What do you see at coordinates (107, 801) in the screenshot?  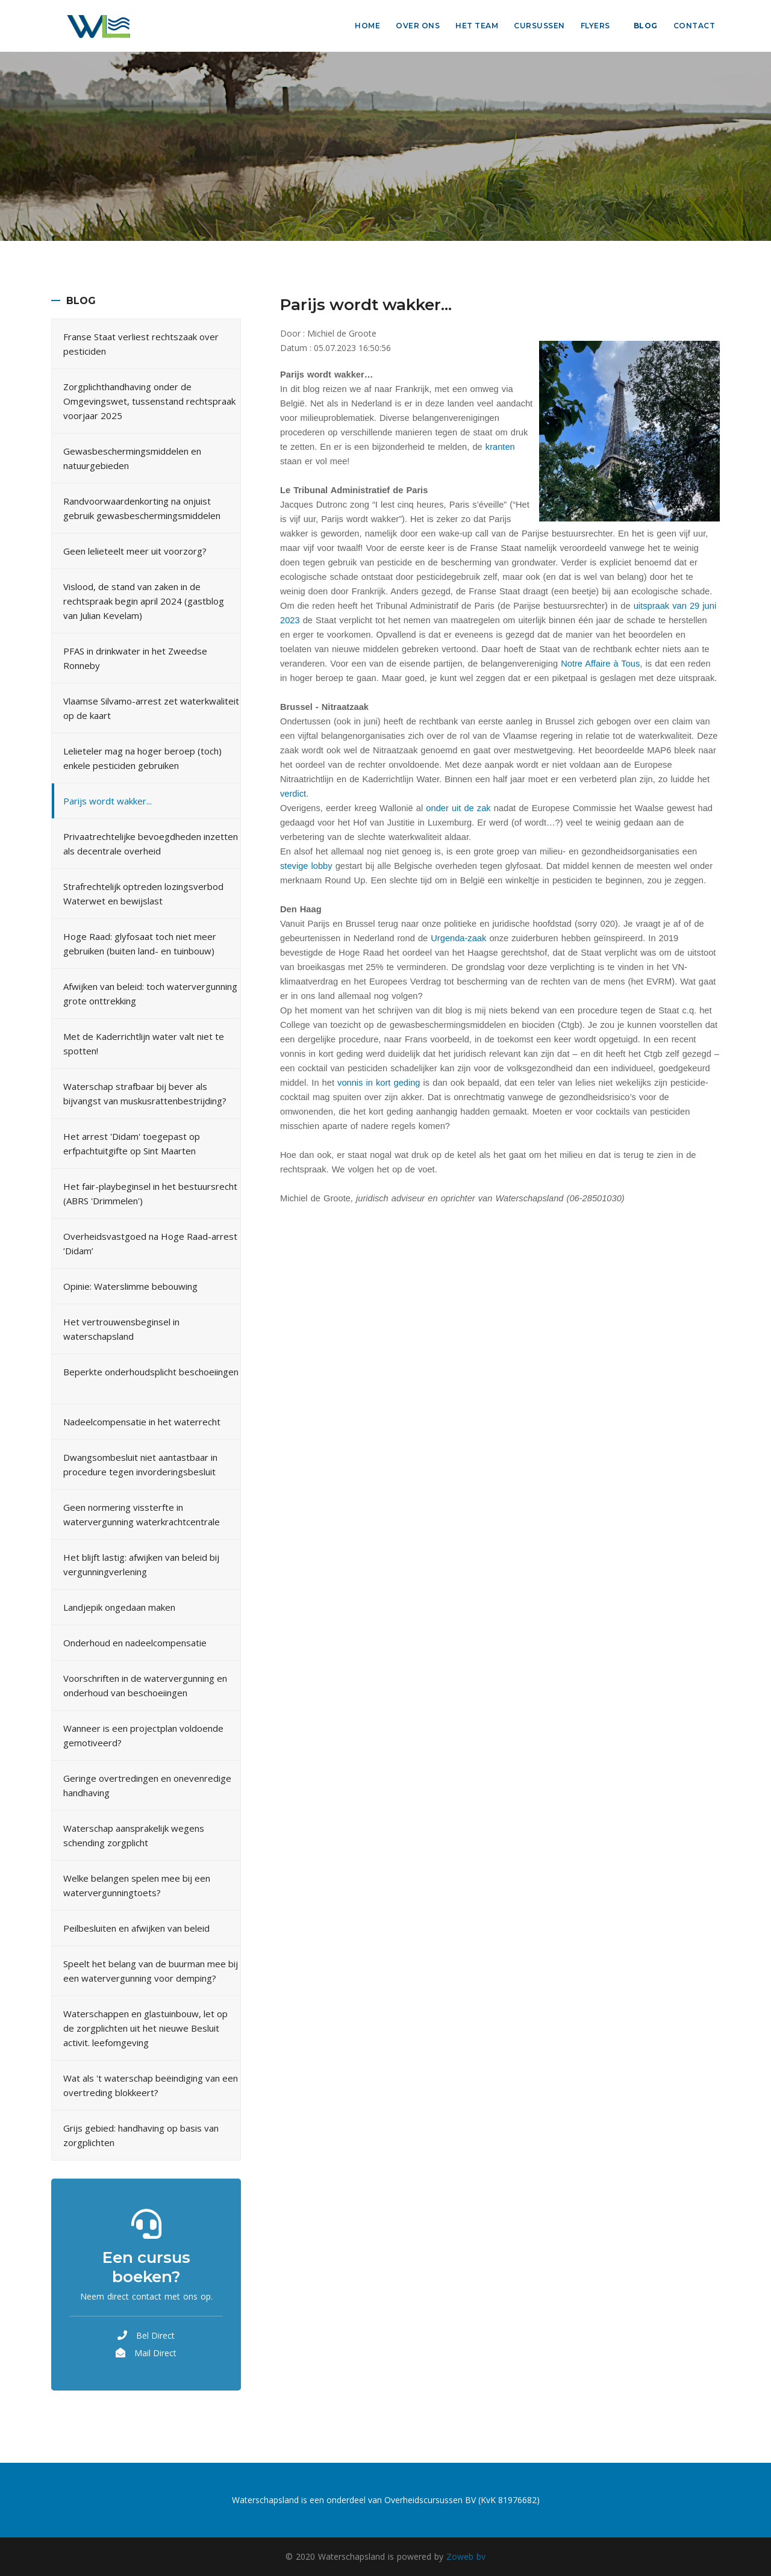 I see `Parijs wordt wakker...` at bounding box center [107, 801].